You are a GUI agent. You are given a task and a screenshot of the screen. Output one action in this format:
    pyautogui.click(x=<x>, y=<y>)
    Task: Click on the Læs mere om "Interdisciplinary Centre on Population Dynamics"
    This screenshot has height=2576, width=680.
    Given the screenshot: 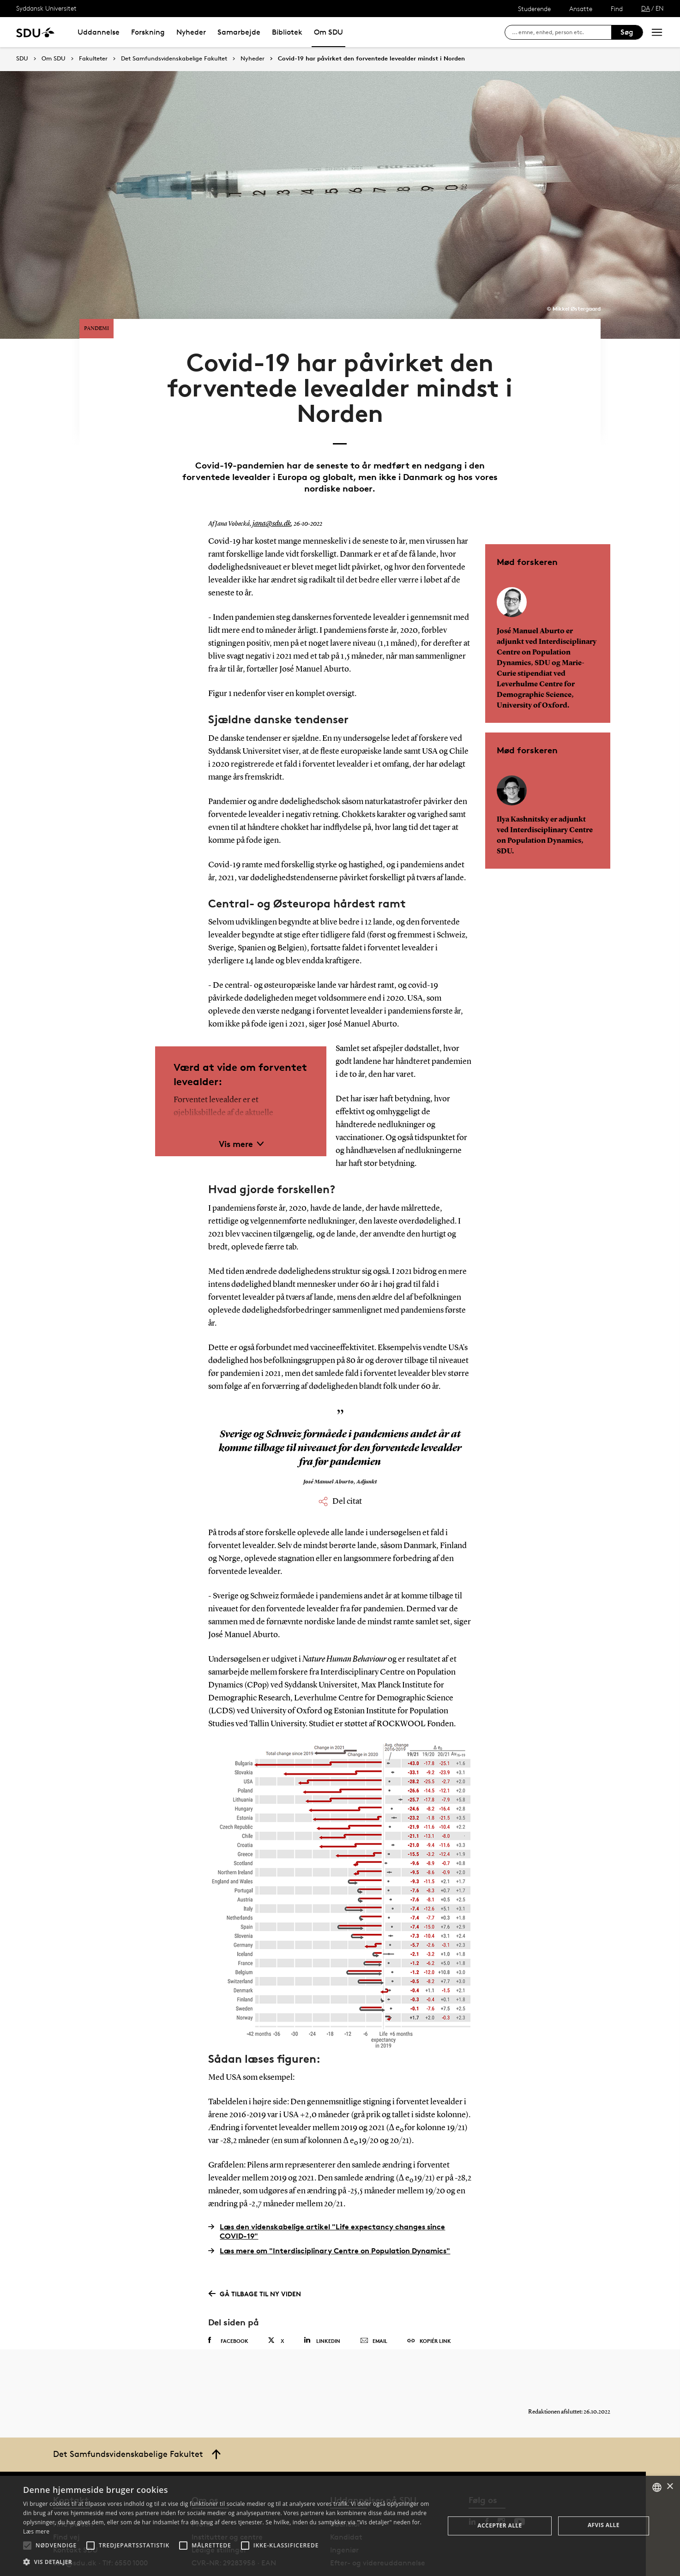 What is the action you would take?
    pyautogui.click(x=329, y=2215)
    